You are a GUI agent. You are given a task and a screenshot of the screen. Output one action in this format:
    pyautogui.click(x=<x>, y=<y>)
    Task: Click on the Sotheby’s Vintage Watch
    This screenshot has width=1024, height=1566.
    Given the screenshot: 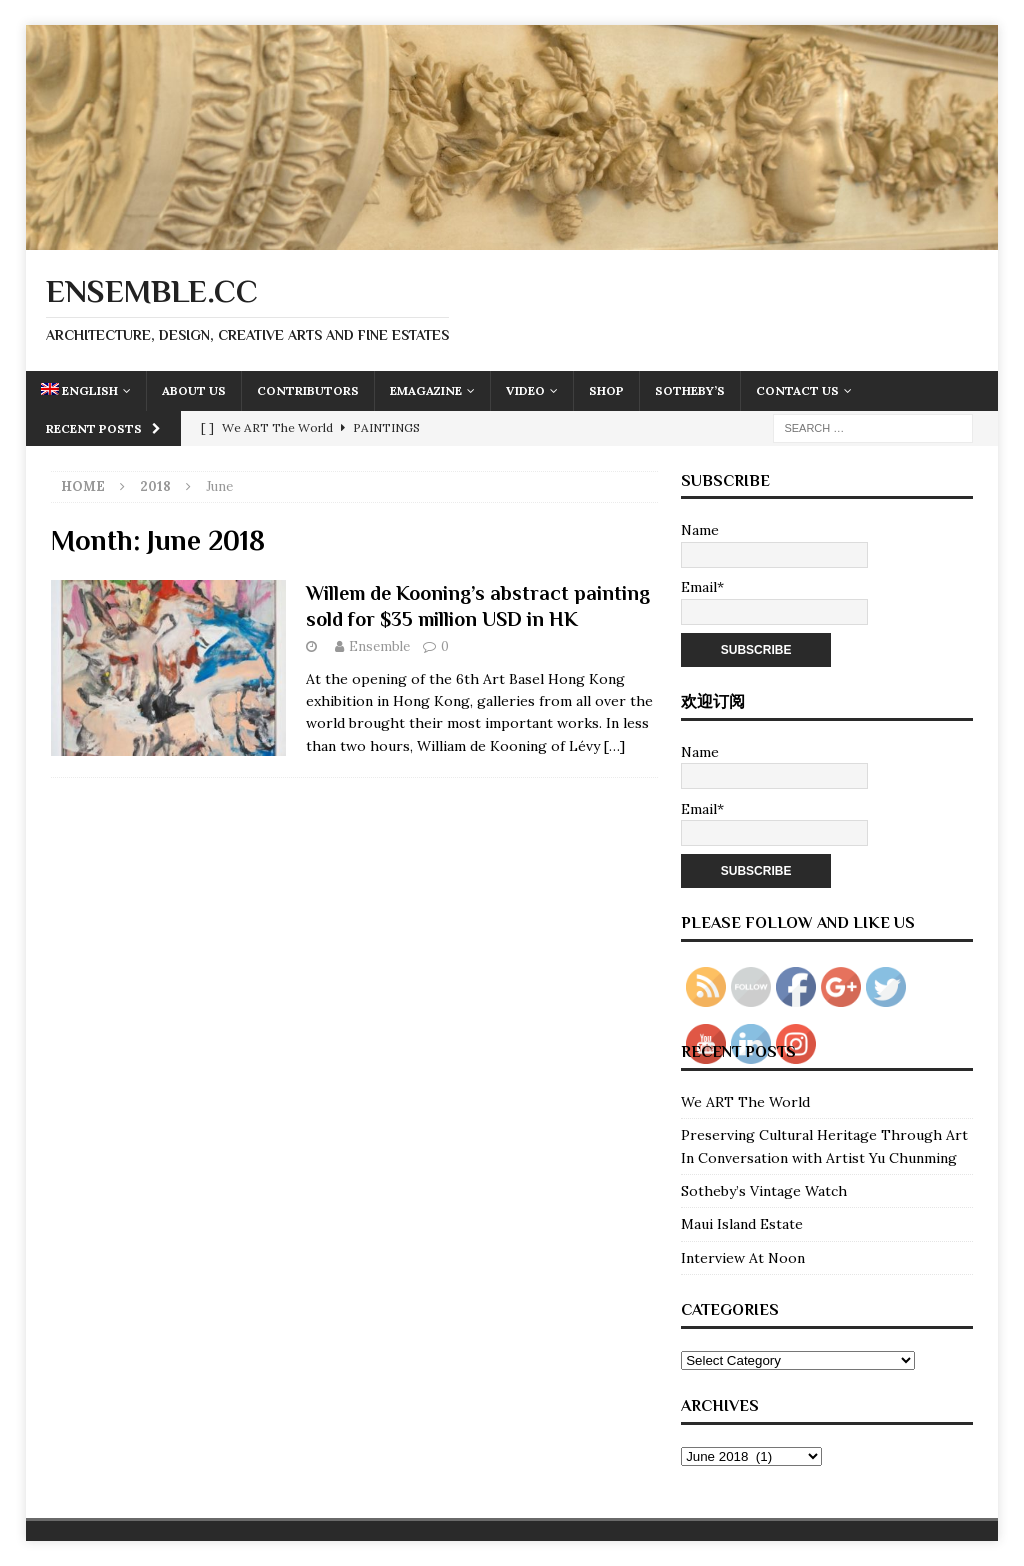 What is the action you would take?
    pyautogui.click(x=764, y=1191)
    